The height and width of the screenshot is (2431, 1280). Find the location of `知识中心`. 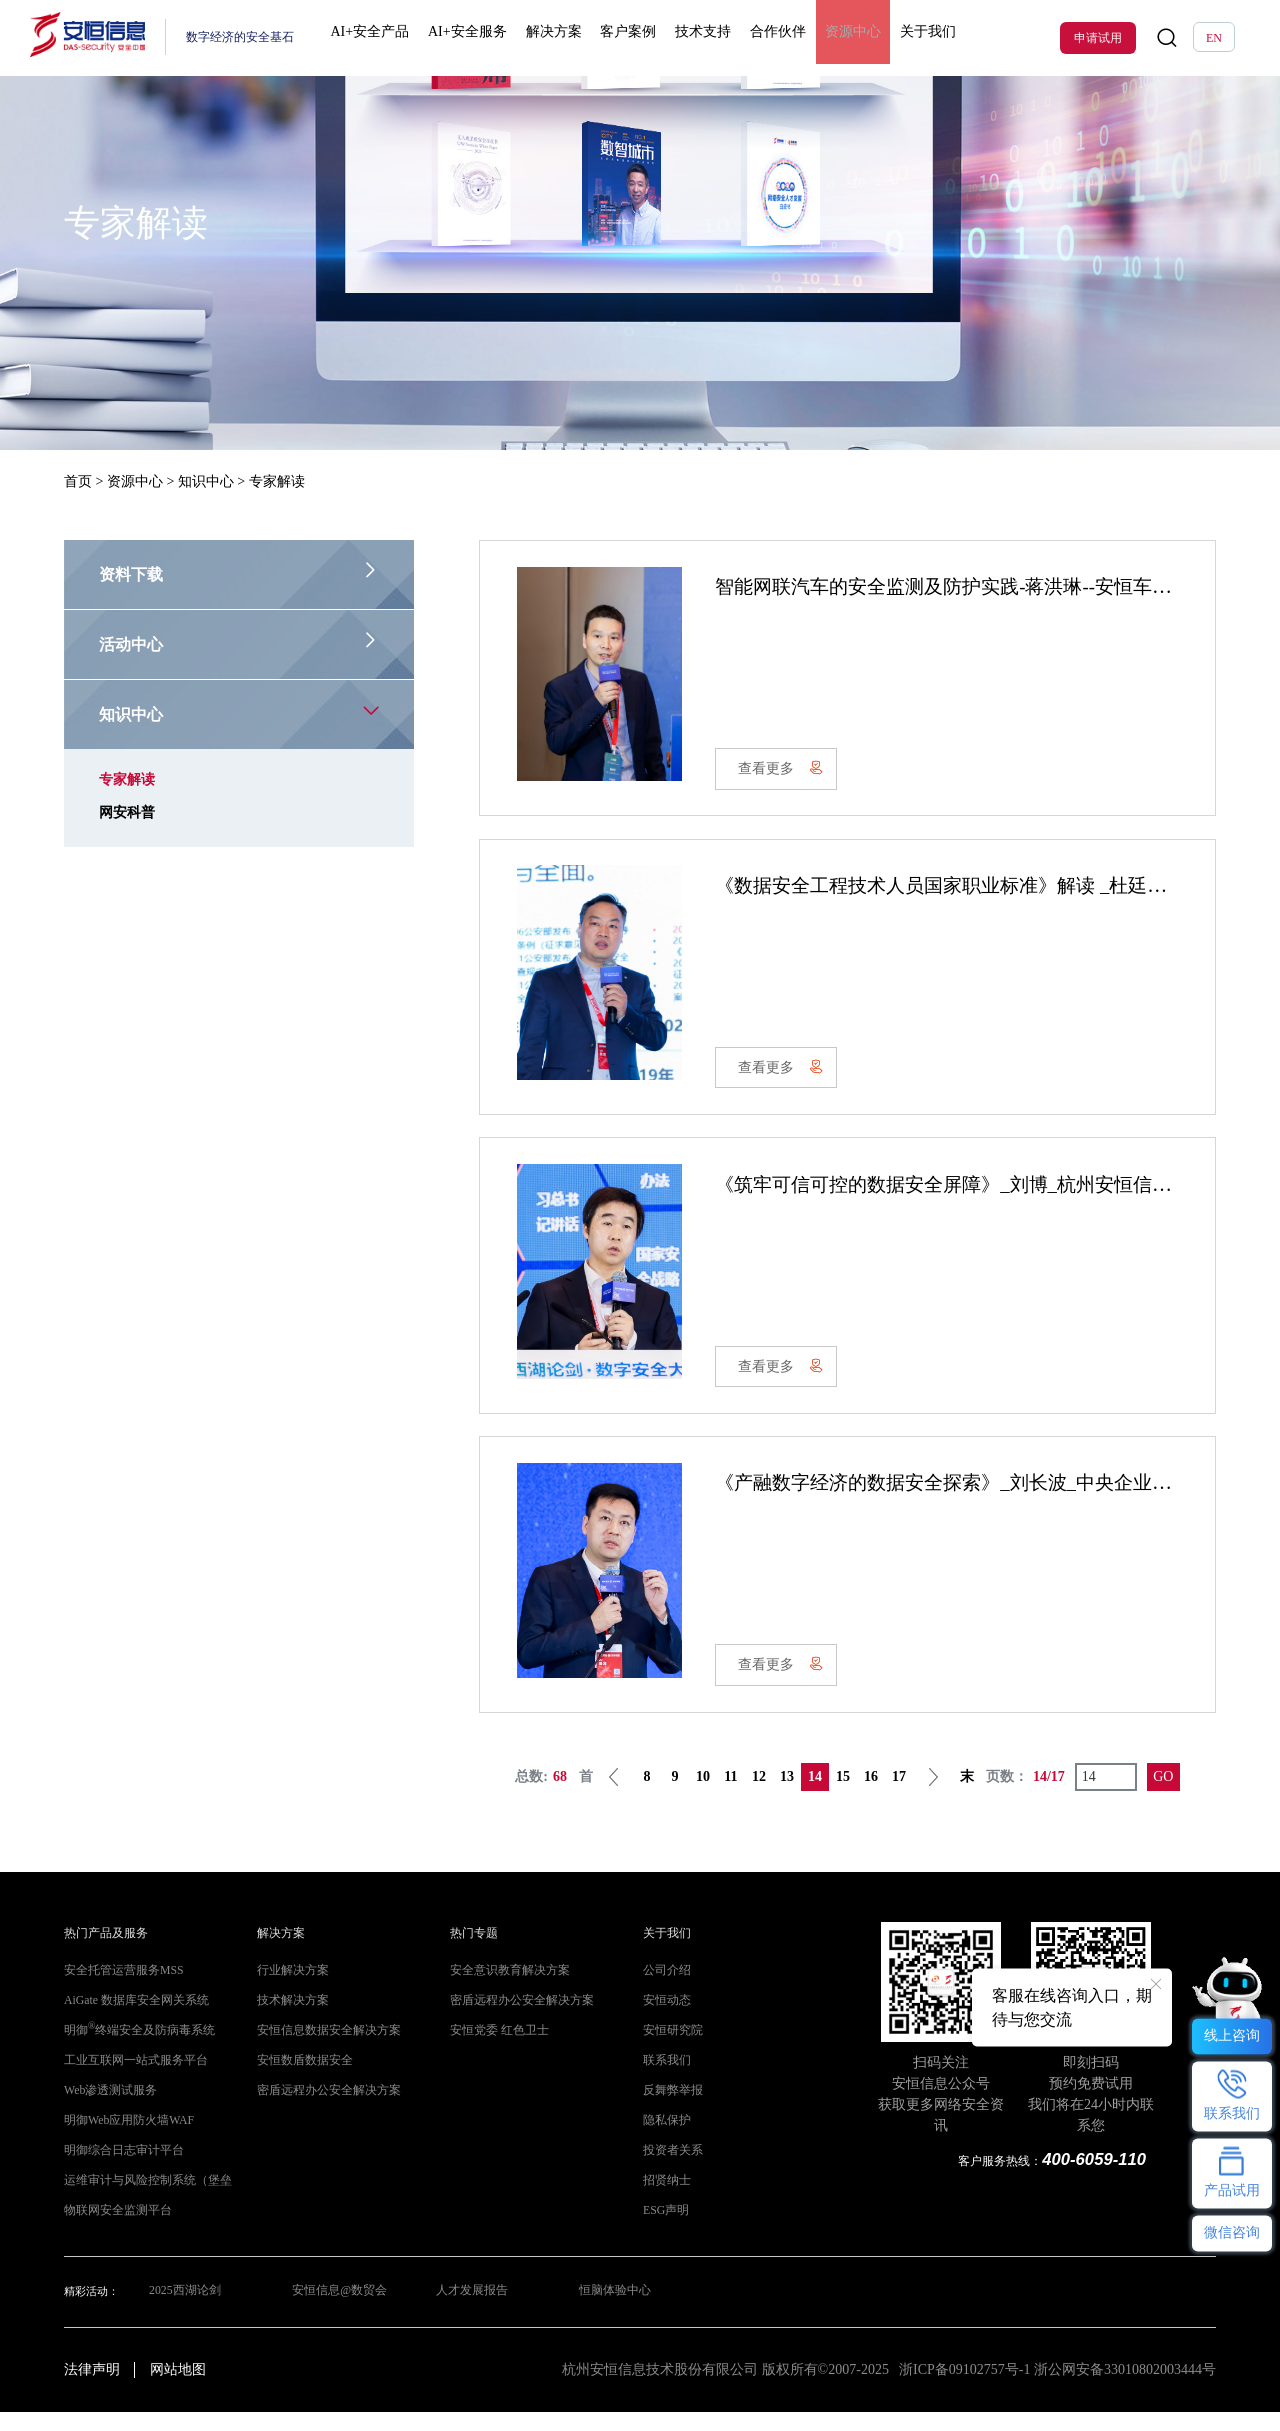

知识中心 is located at coordinates (206, 481).